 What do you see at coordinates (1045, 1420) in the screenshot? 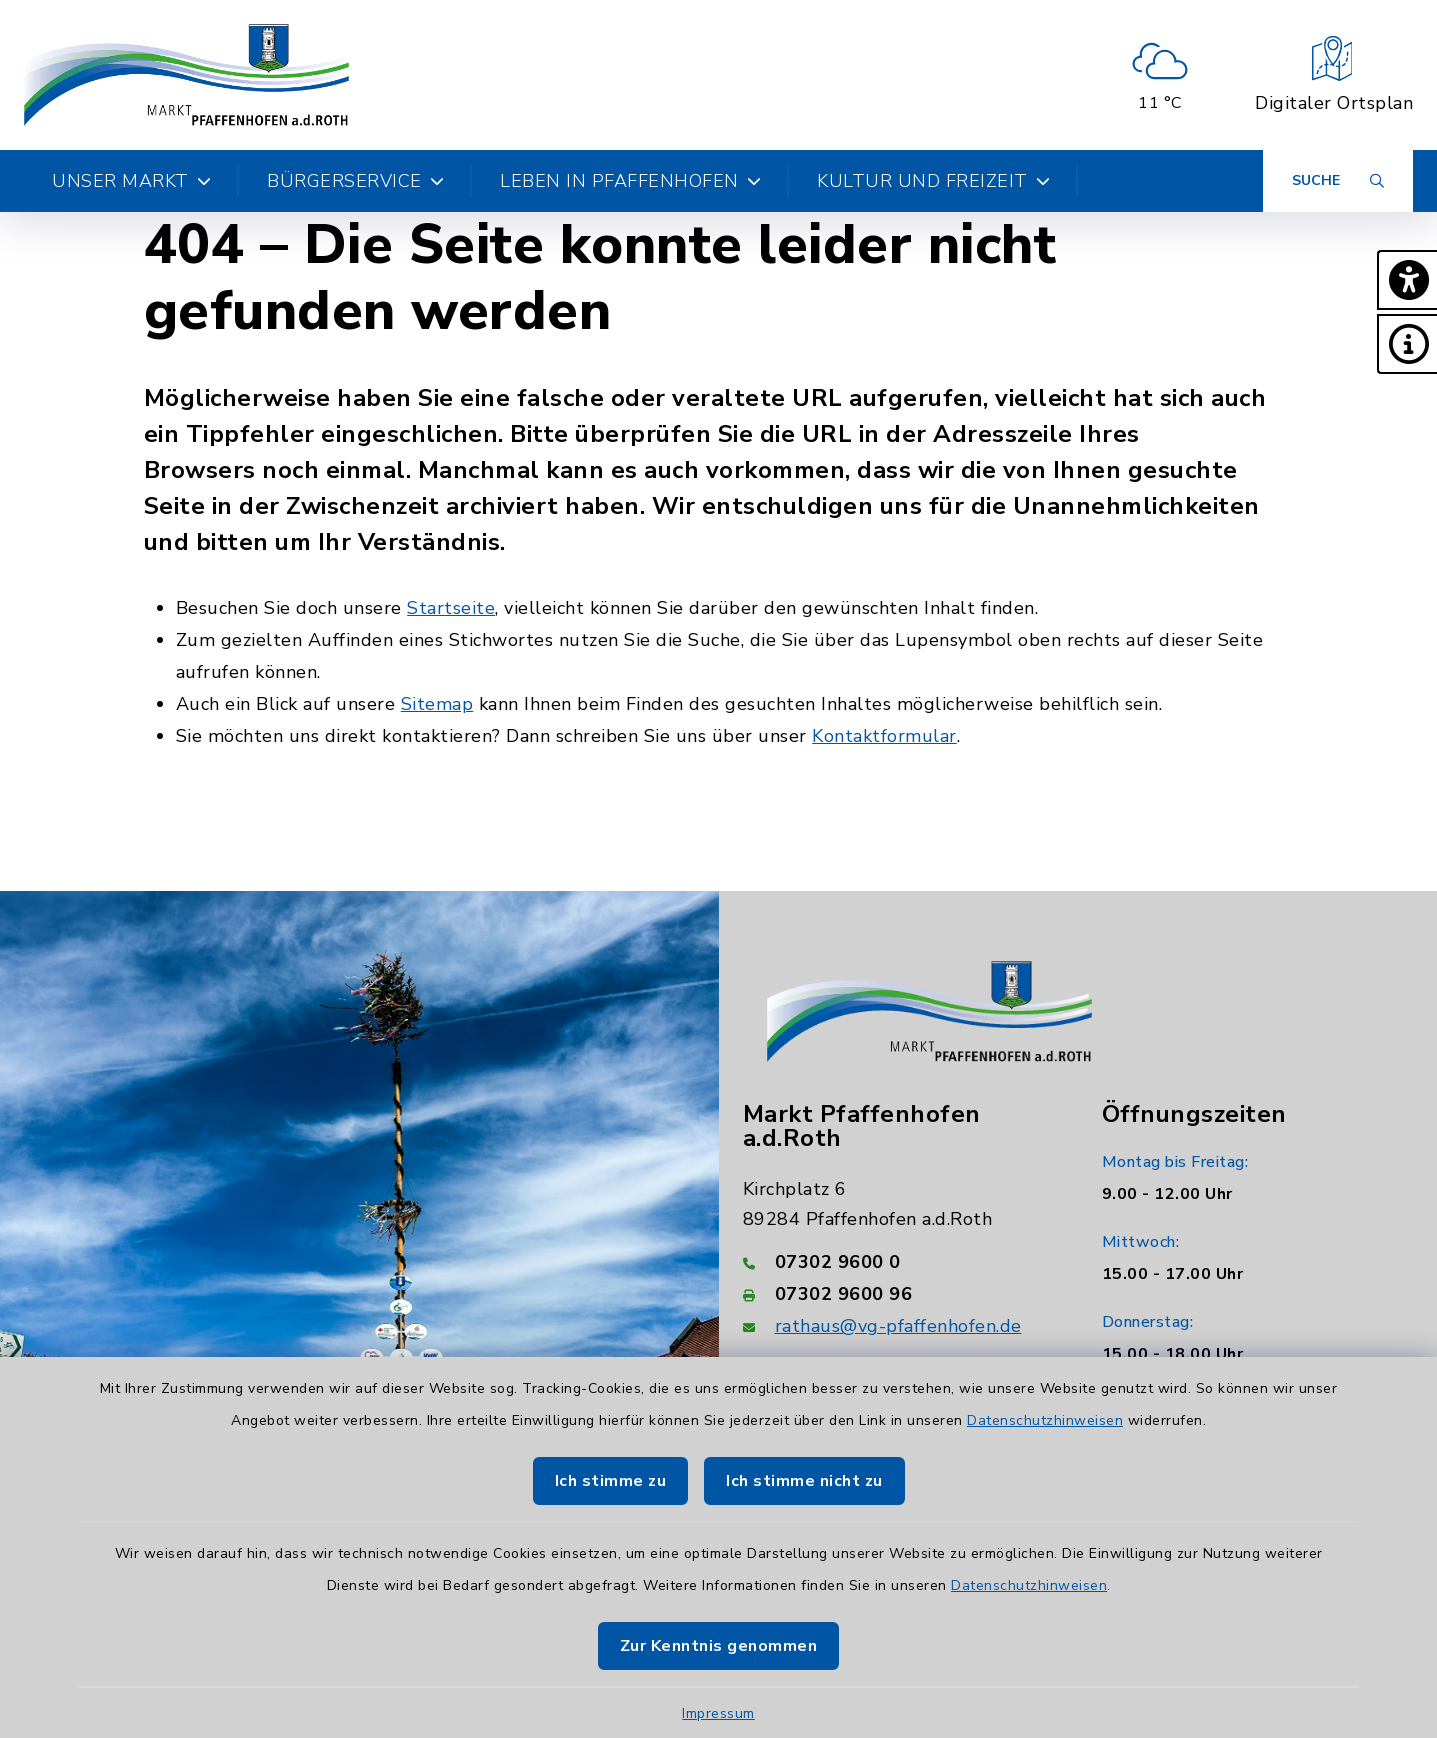
I see `Datenschutzhinweisen` at bounding box center [1045, 1420].